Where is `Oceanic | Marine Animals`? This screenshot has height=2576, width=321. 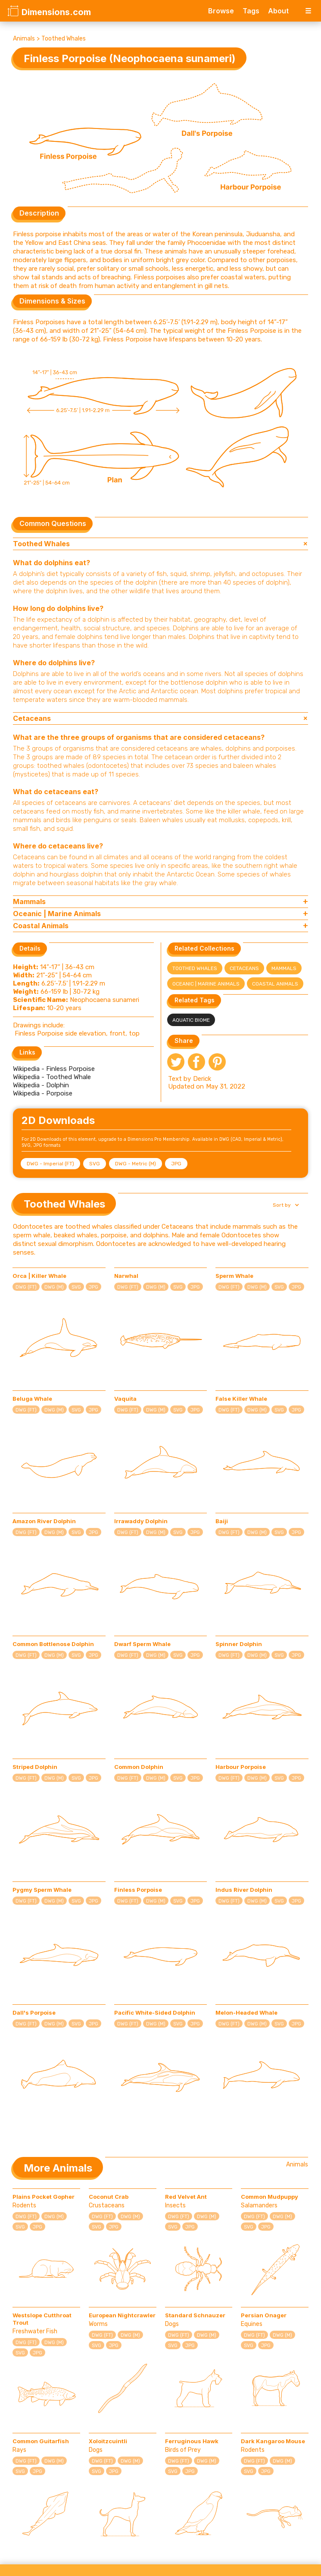
Oceanic | Marine Animals is located at coordinates (206, 984).